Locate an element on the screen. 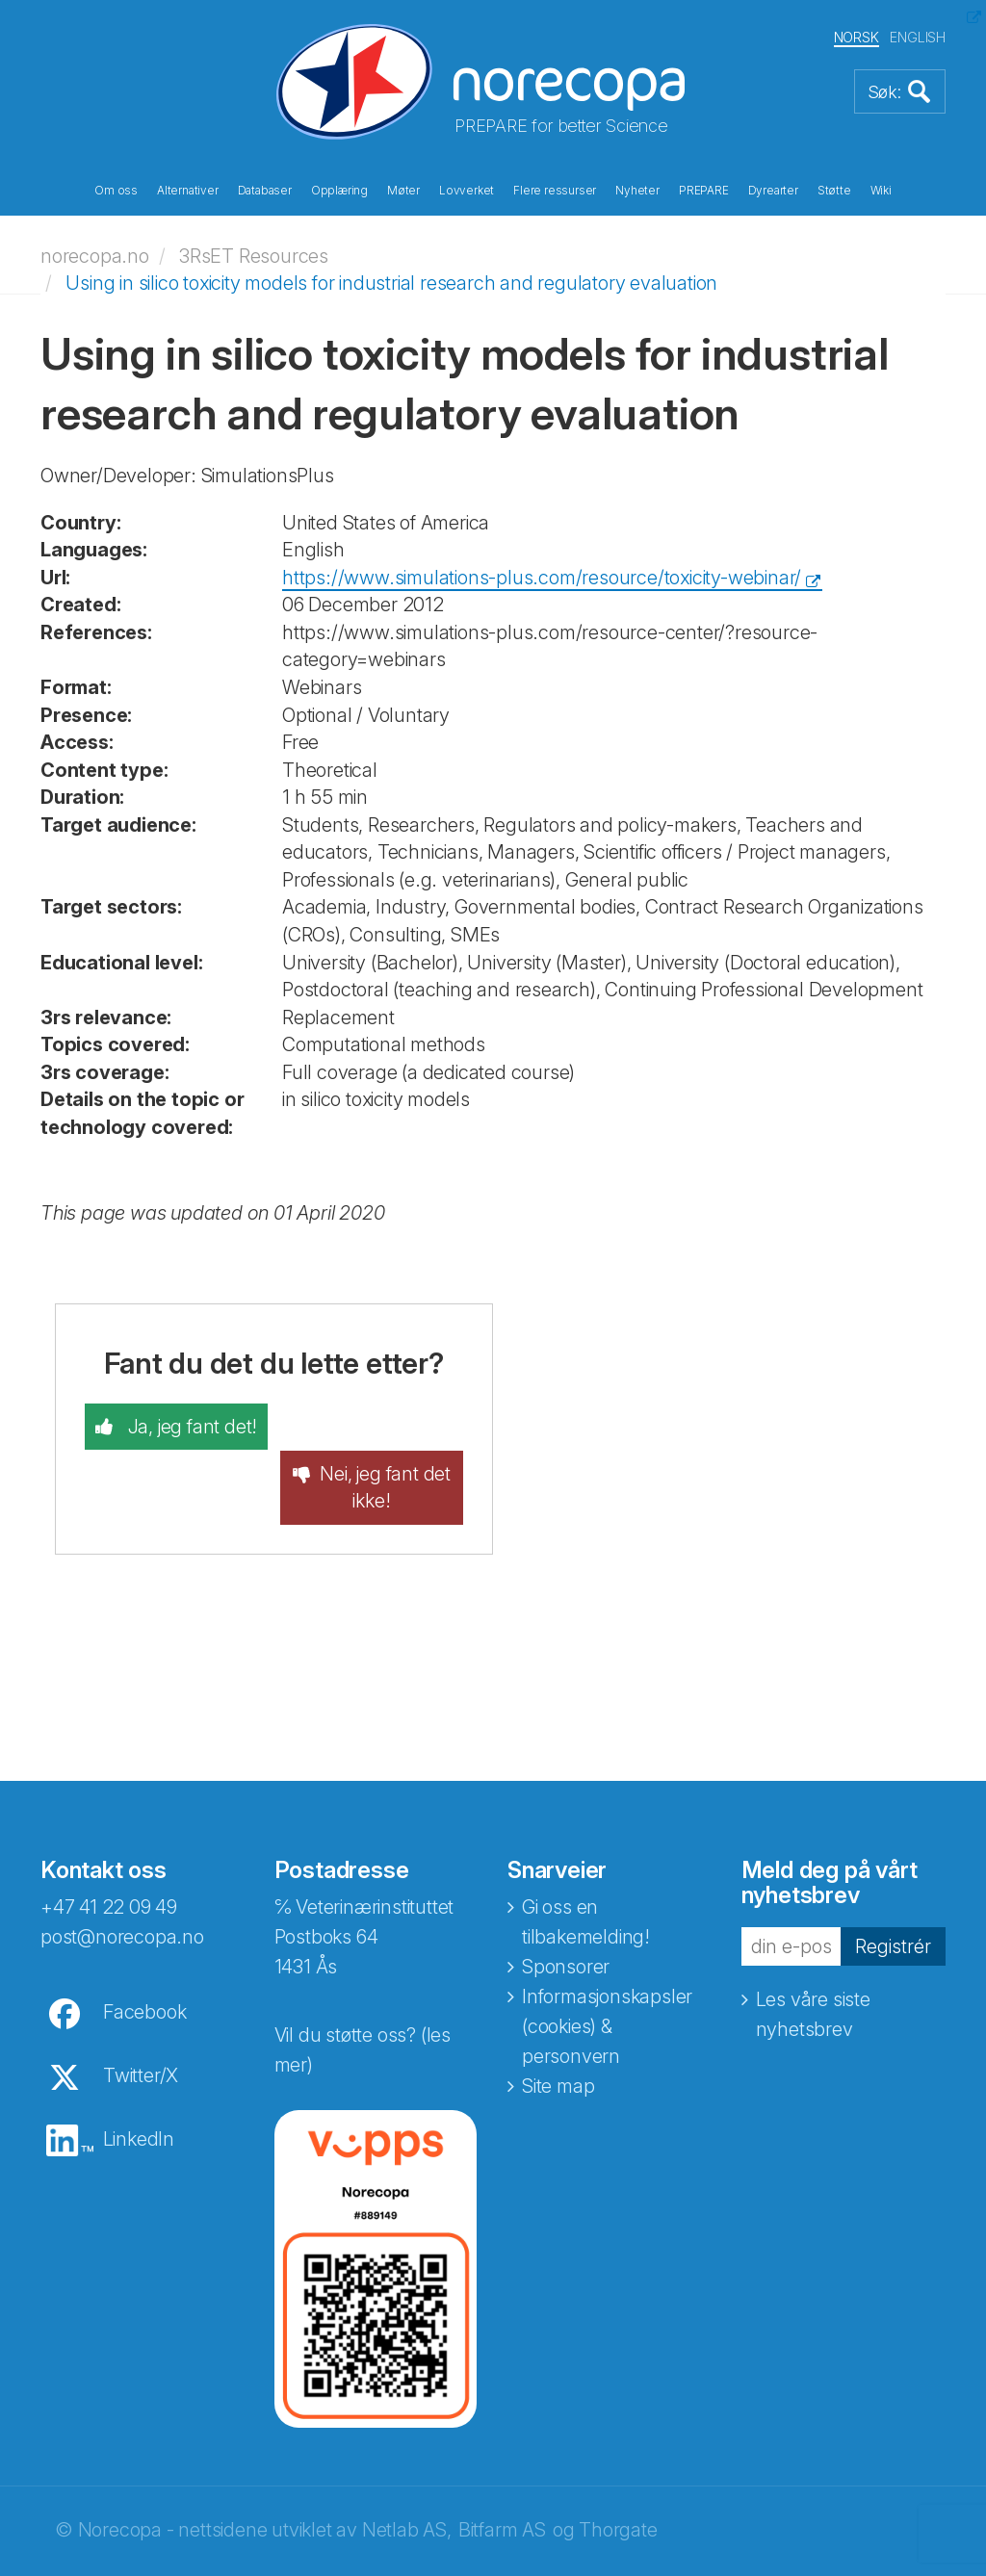 This screenshot has height=2576, width=986. Thorgate is located at coordinates (618, 2482).